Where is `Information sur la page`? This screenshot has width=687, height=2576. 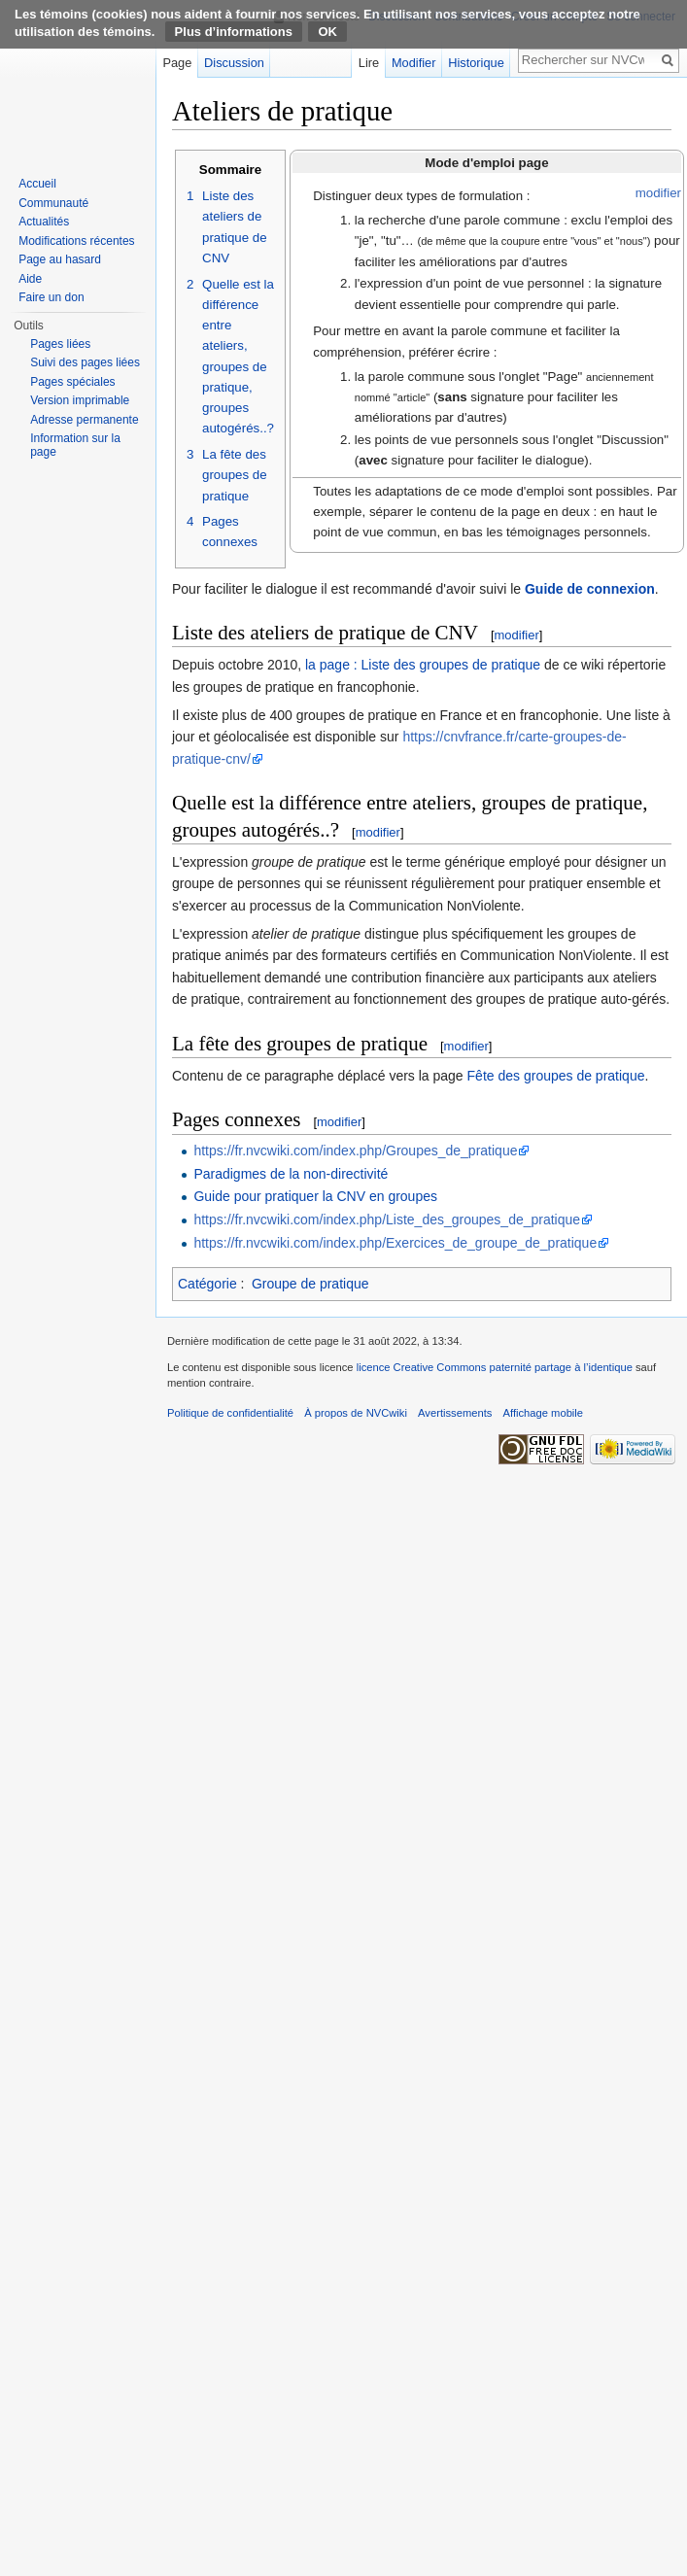 Information sur la page is located at coordinates (75, 445).